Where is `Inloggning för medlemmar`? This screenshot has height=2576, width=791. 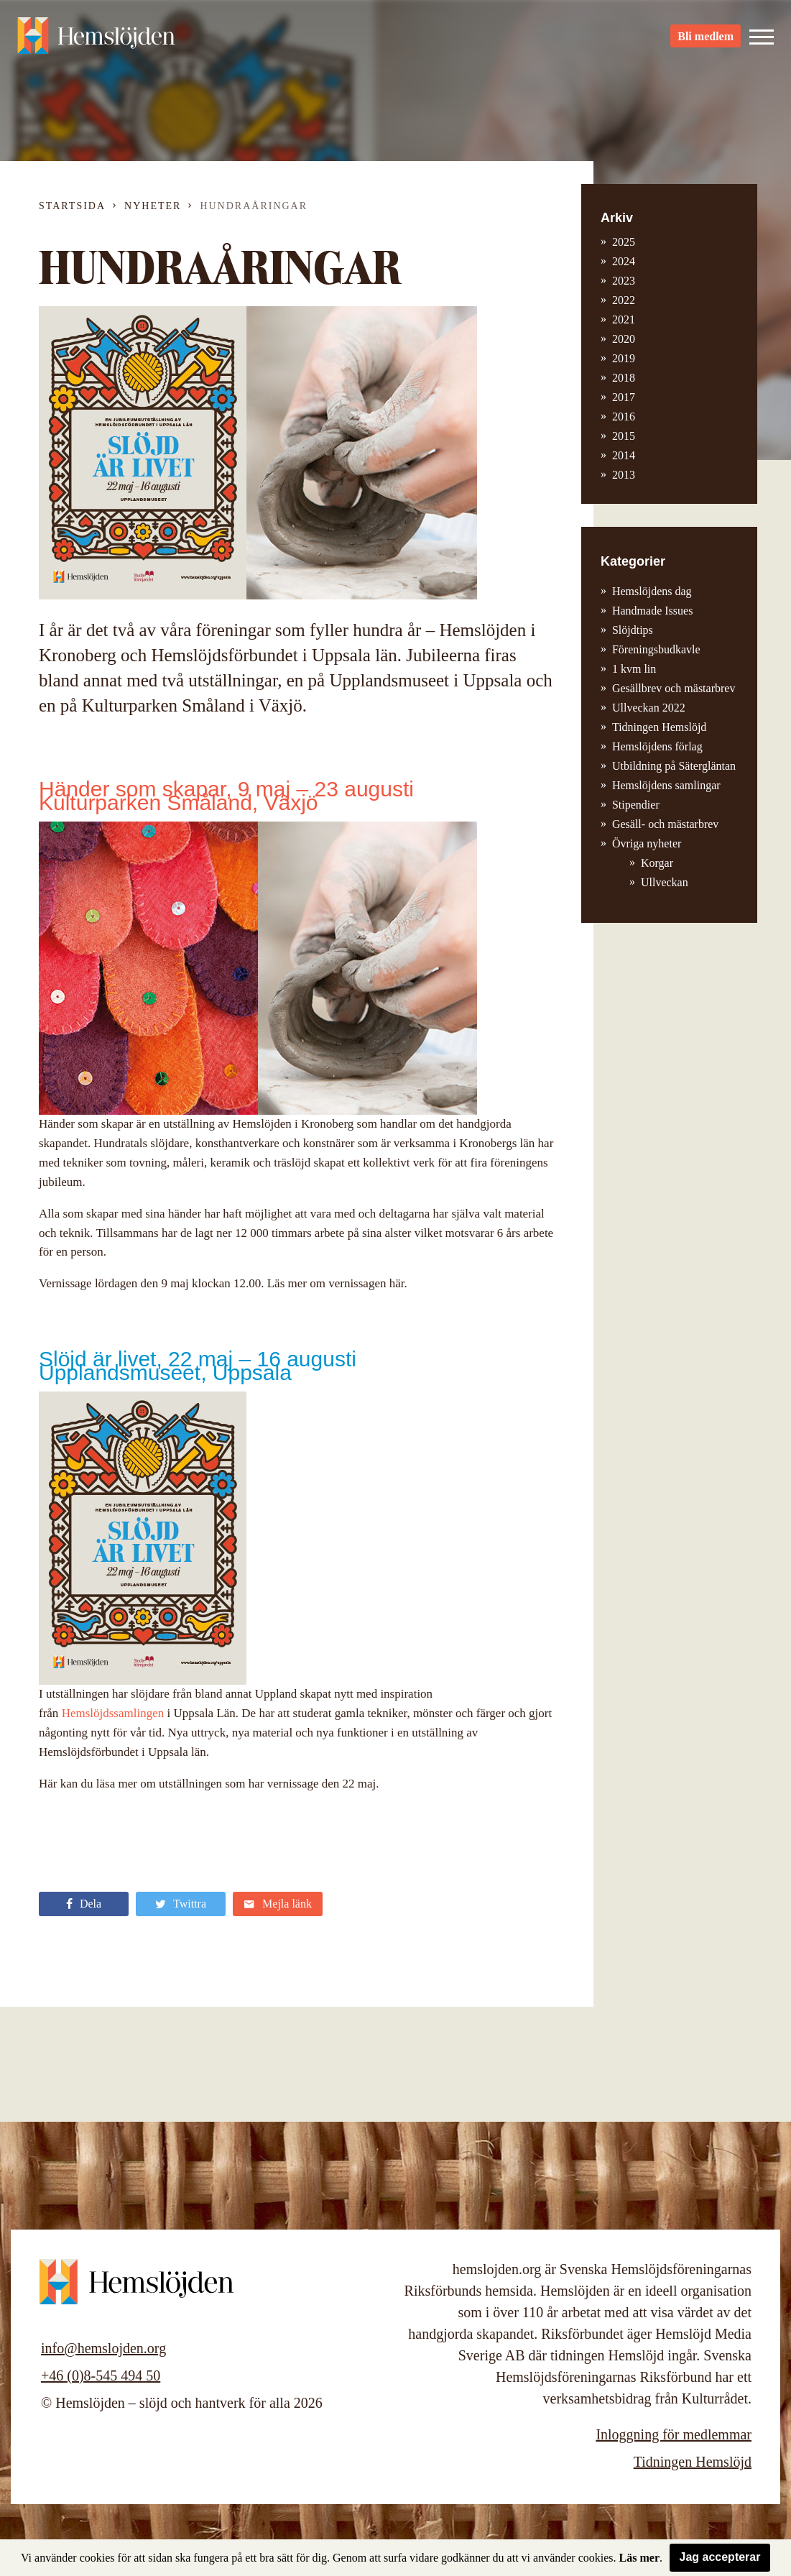 Inloggning för medlemmar is located at coordinates (673, 2434).